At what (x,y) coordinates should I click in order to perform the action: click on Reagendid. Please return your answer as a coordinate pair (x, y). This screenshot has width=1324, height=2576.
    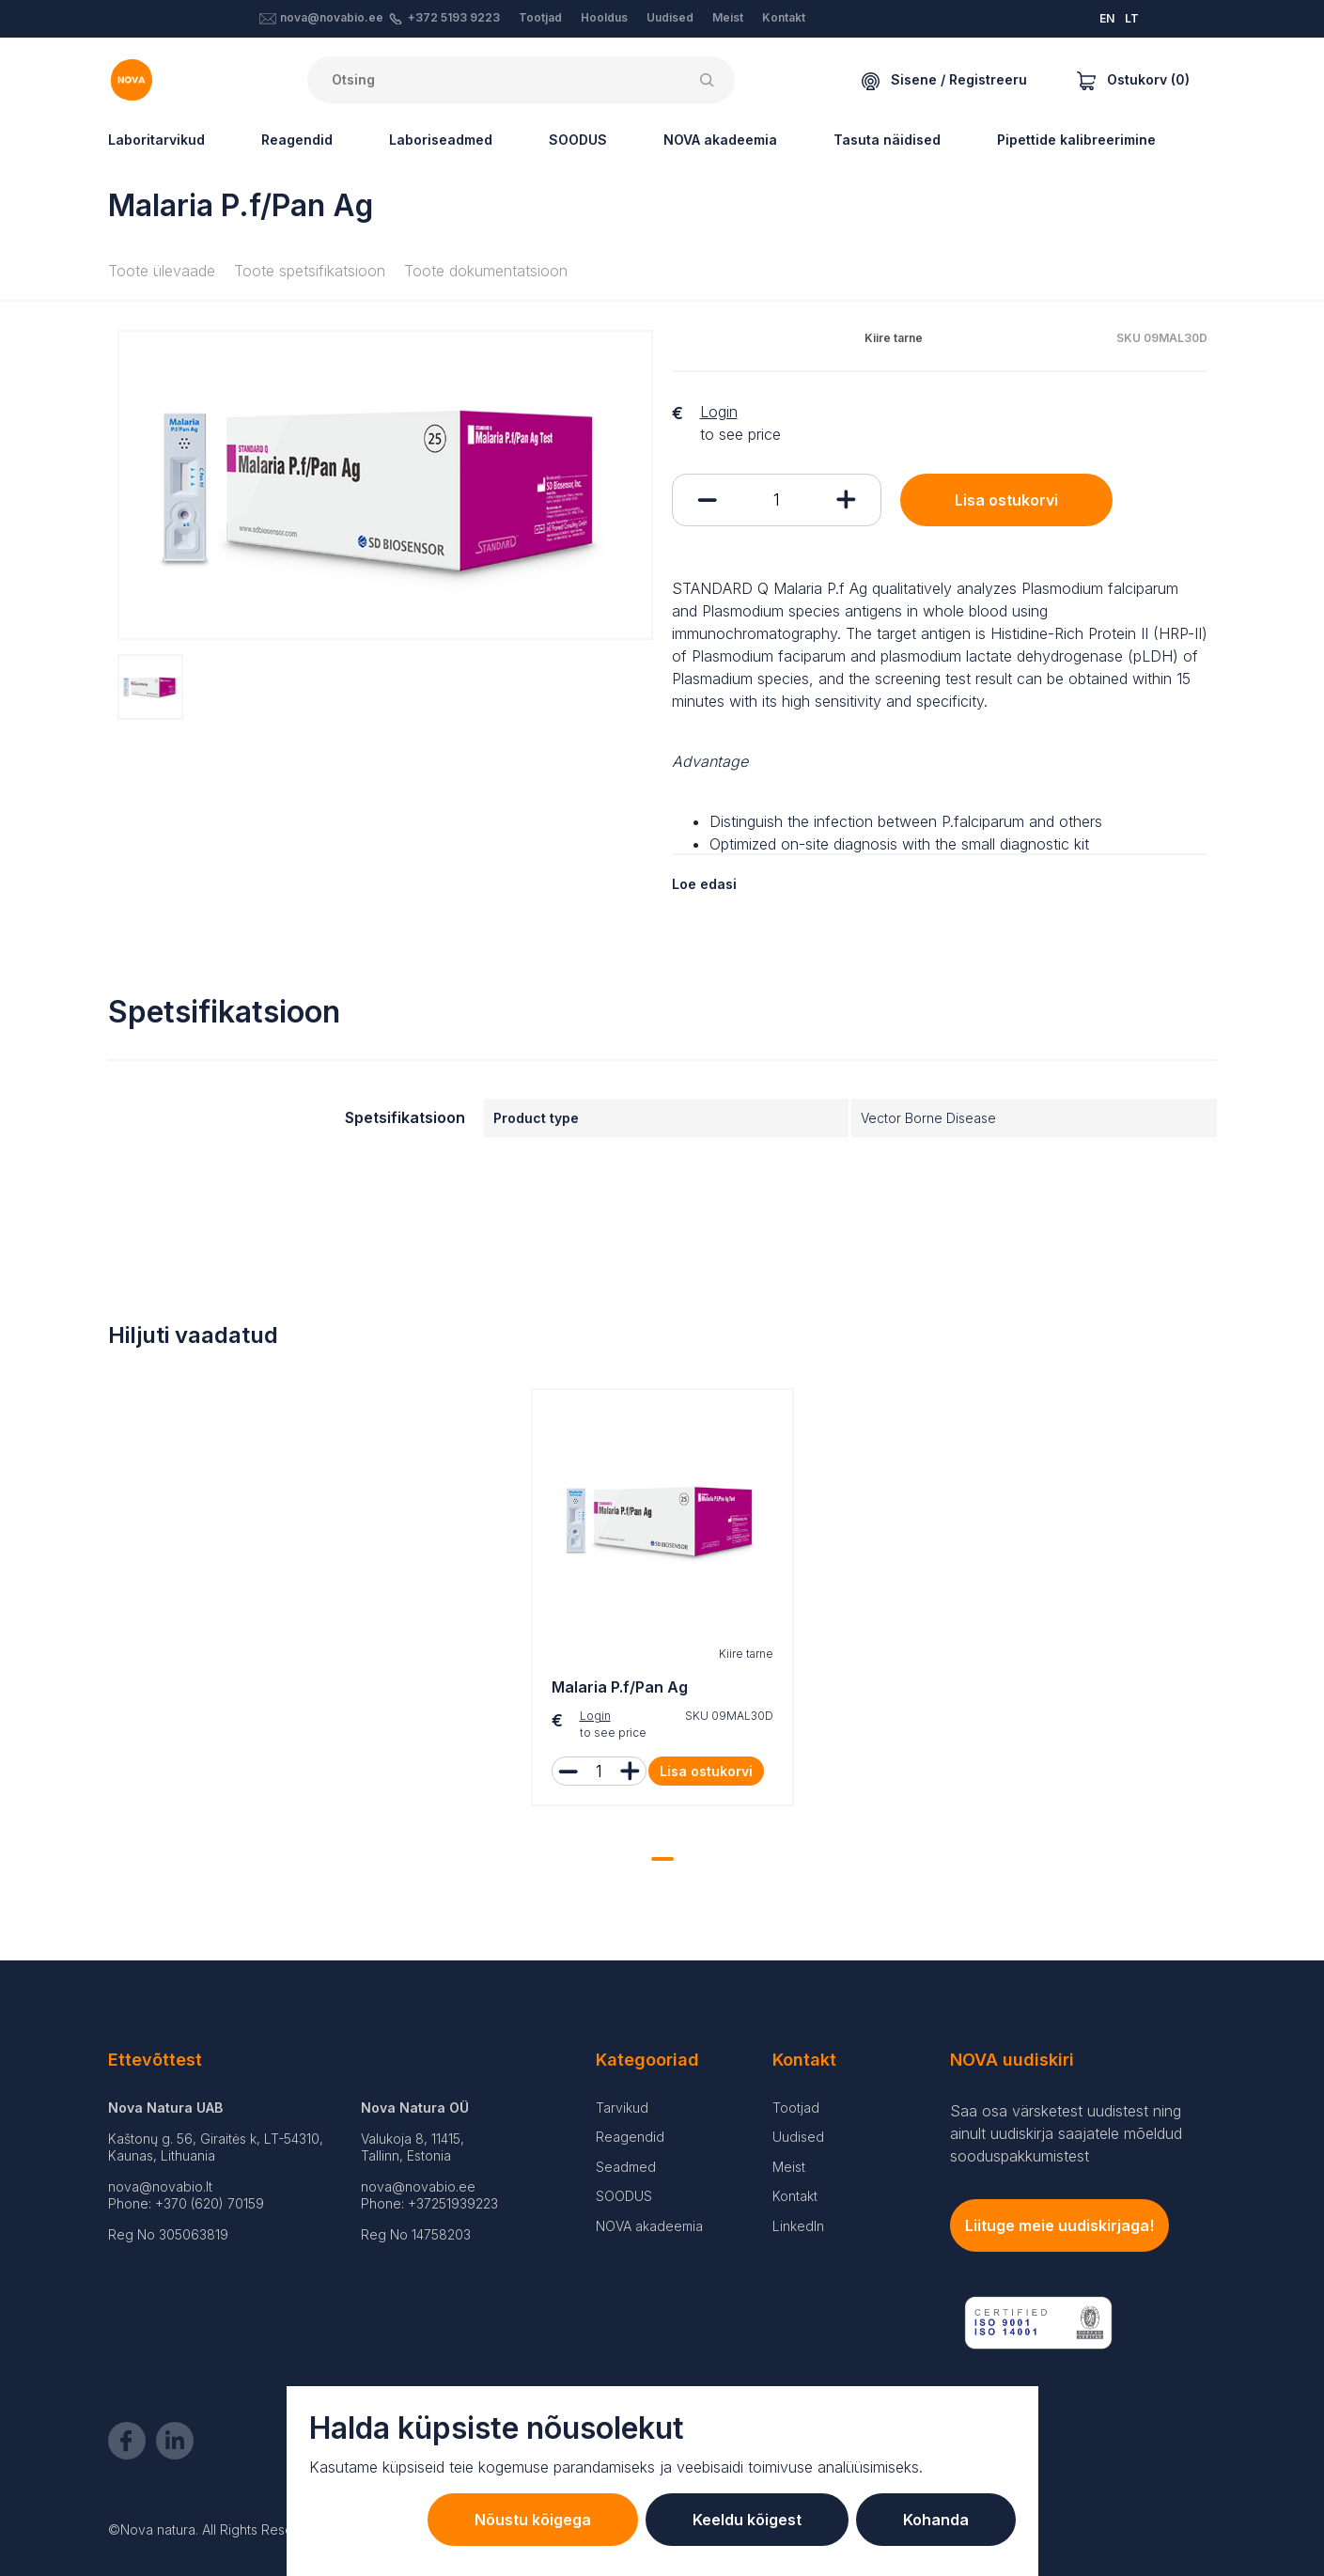
    Looking at the image, I should click on (297, 140).